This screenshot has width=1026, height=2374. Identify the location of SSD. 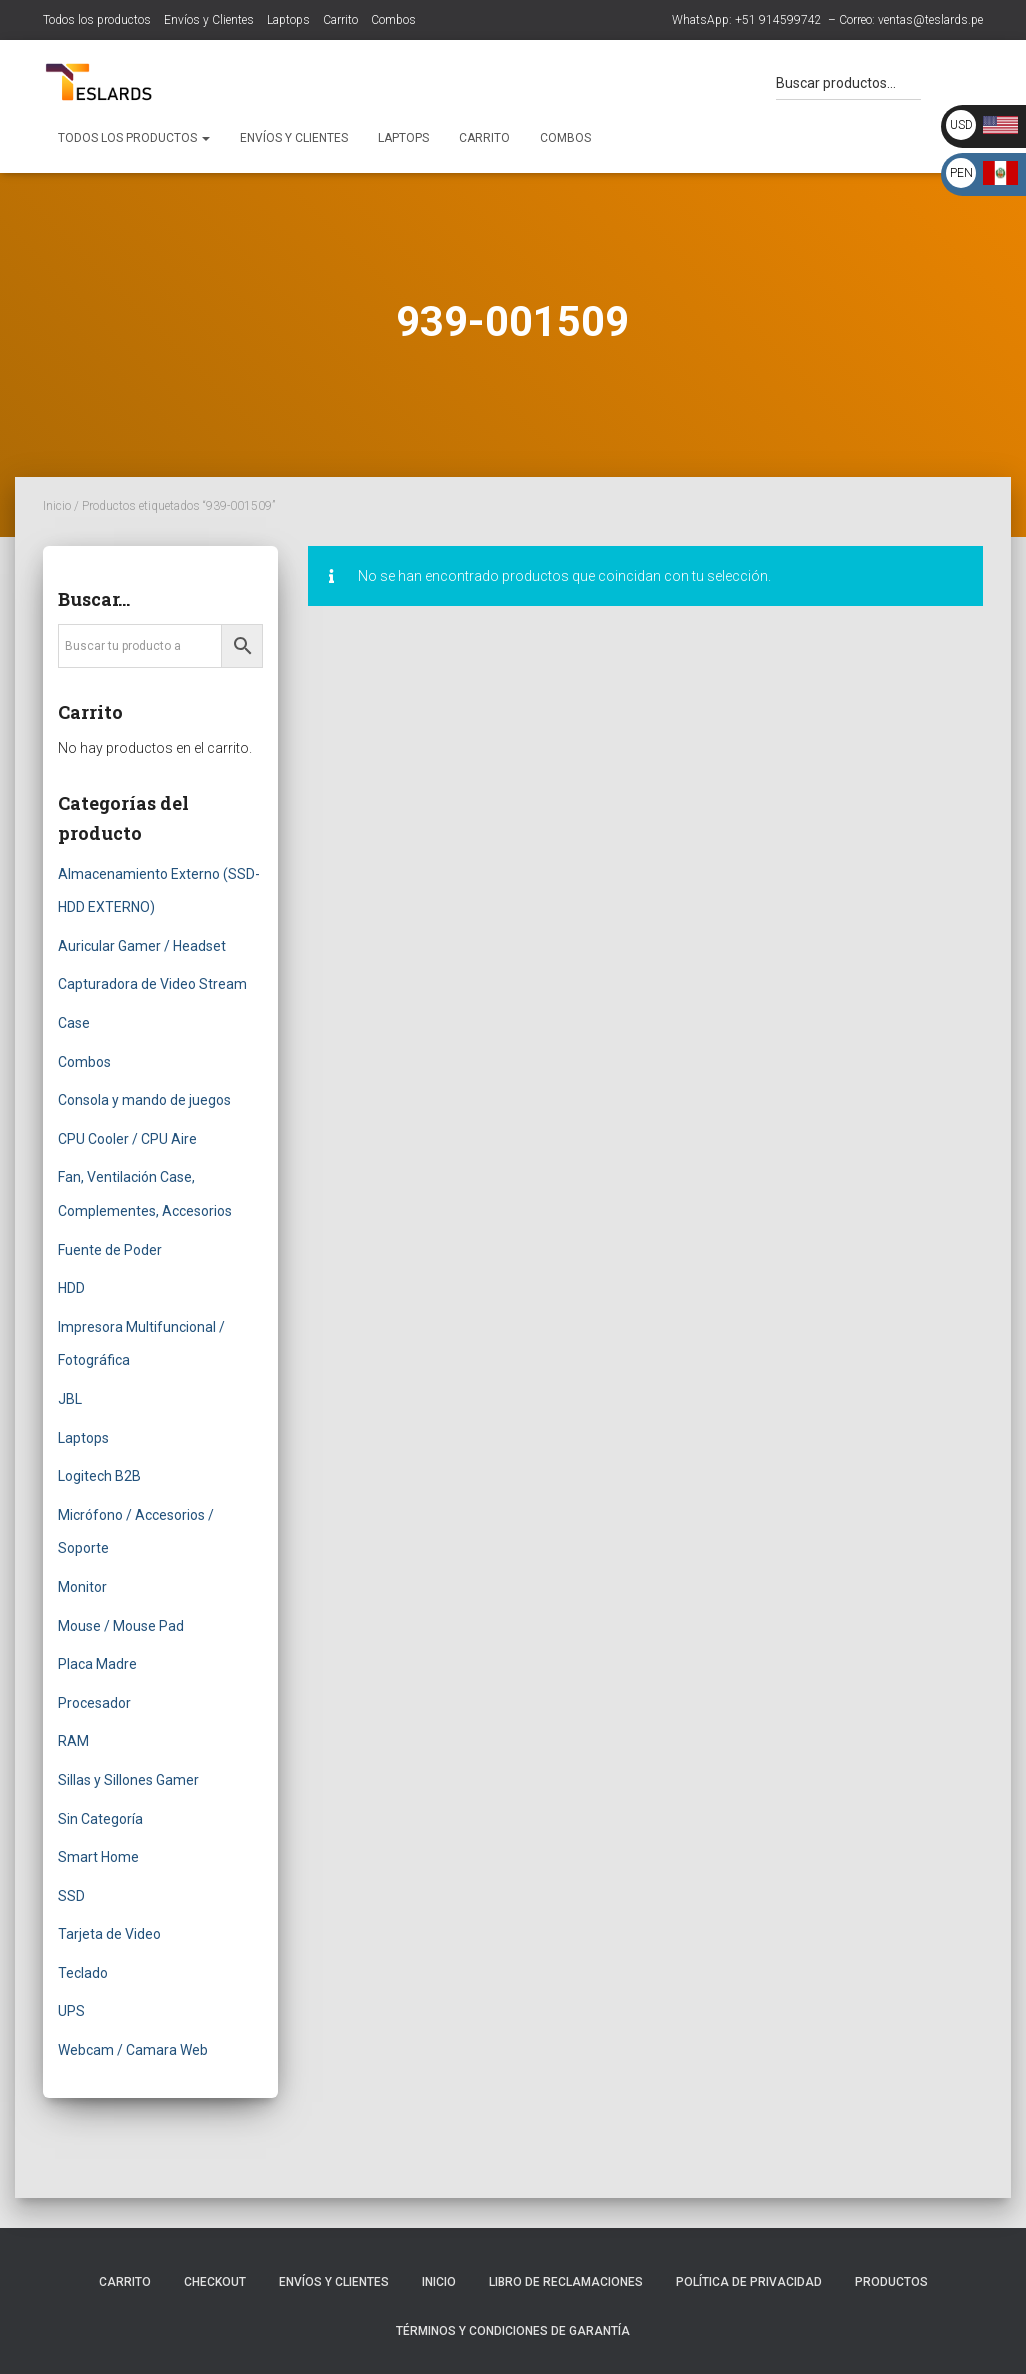
(71, 1896).